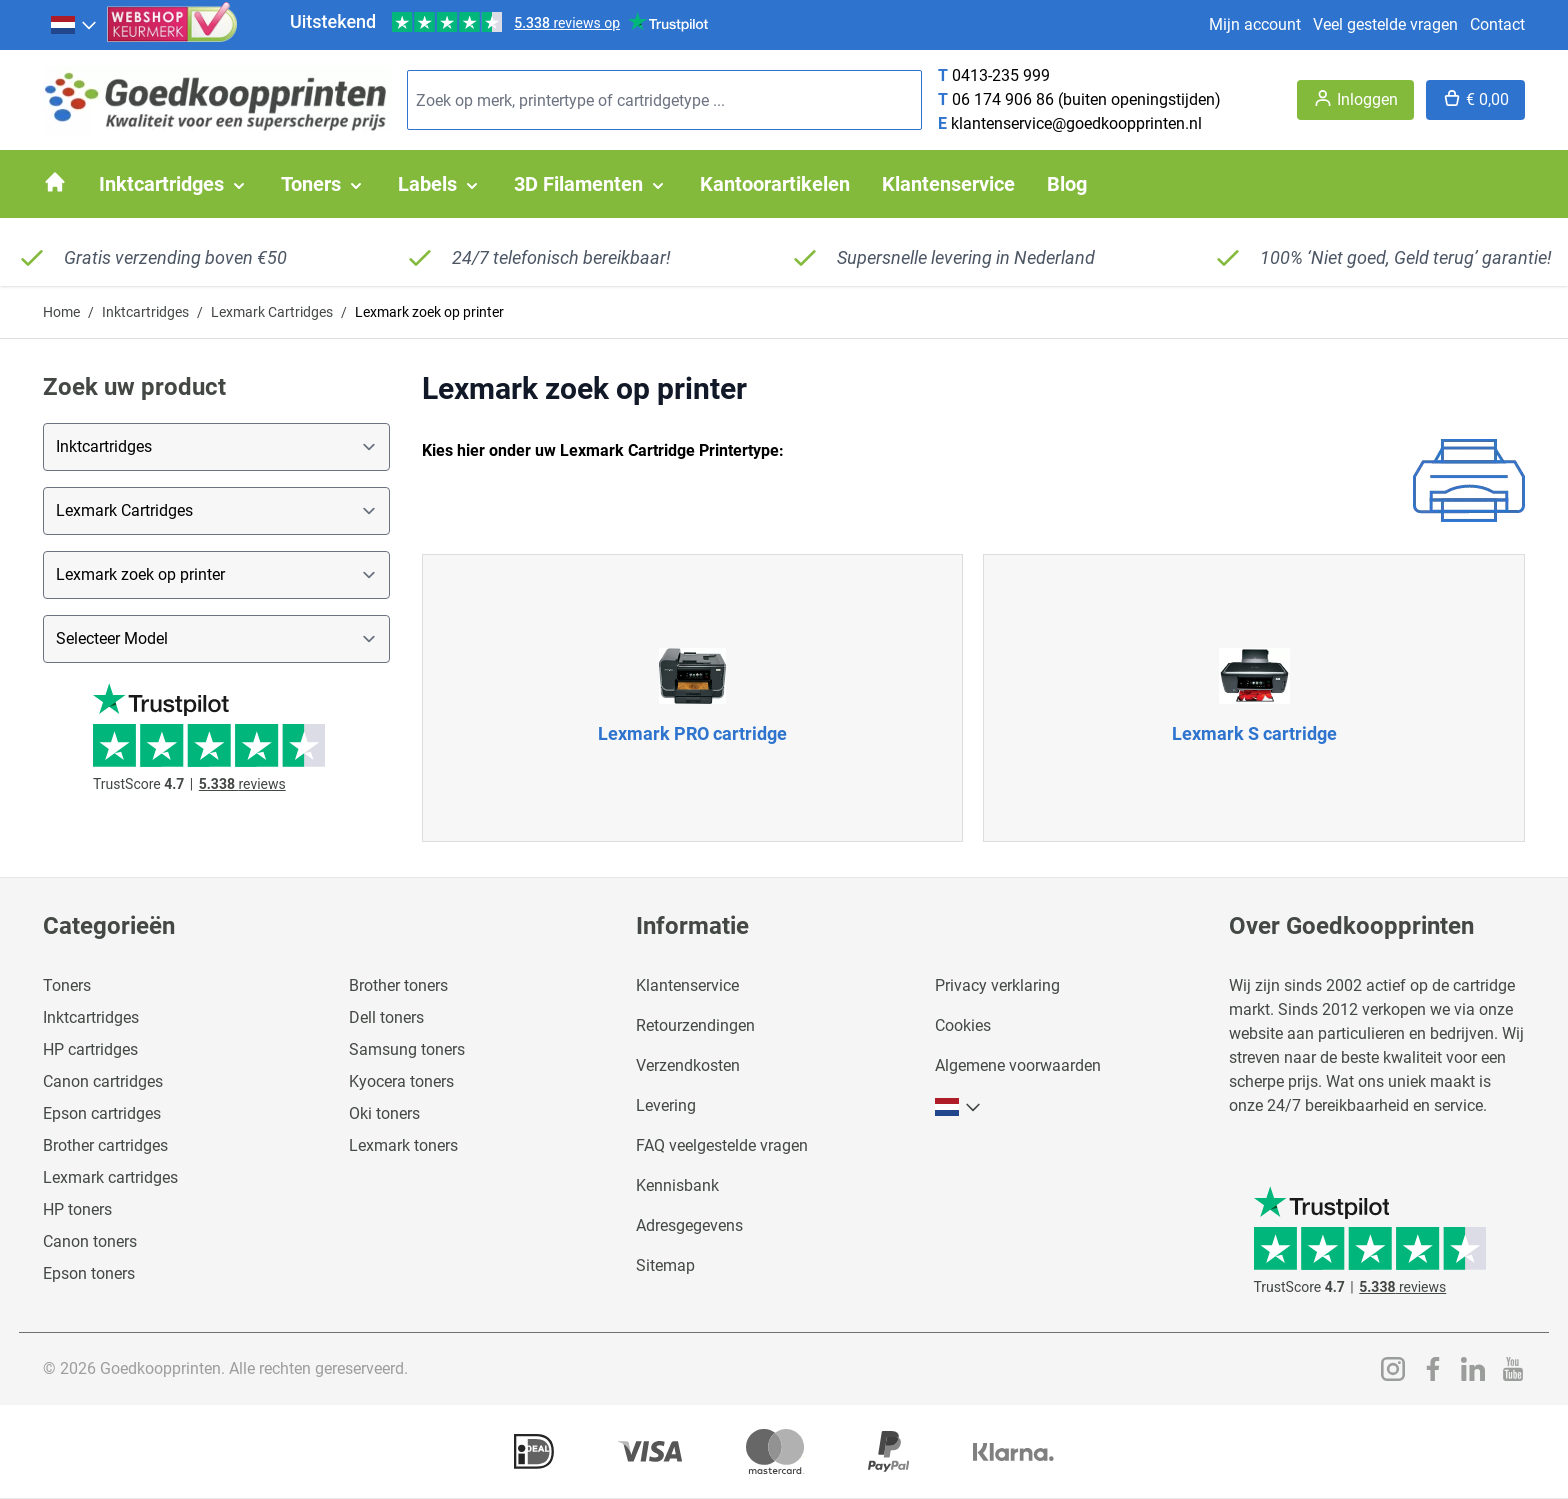 The width and height of the screenshot is (1568, 1499). Describe the element at coordinates (110, 1177) in the screenshot. I see `Lexmark cartridges` at that location.